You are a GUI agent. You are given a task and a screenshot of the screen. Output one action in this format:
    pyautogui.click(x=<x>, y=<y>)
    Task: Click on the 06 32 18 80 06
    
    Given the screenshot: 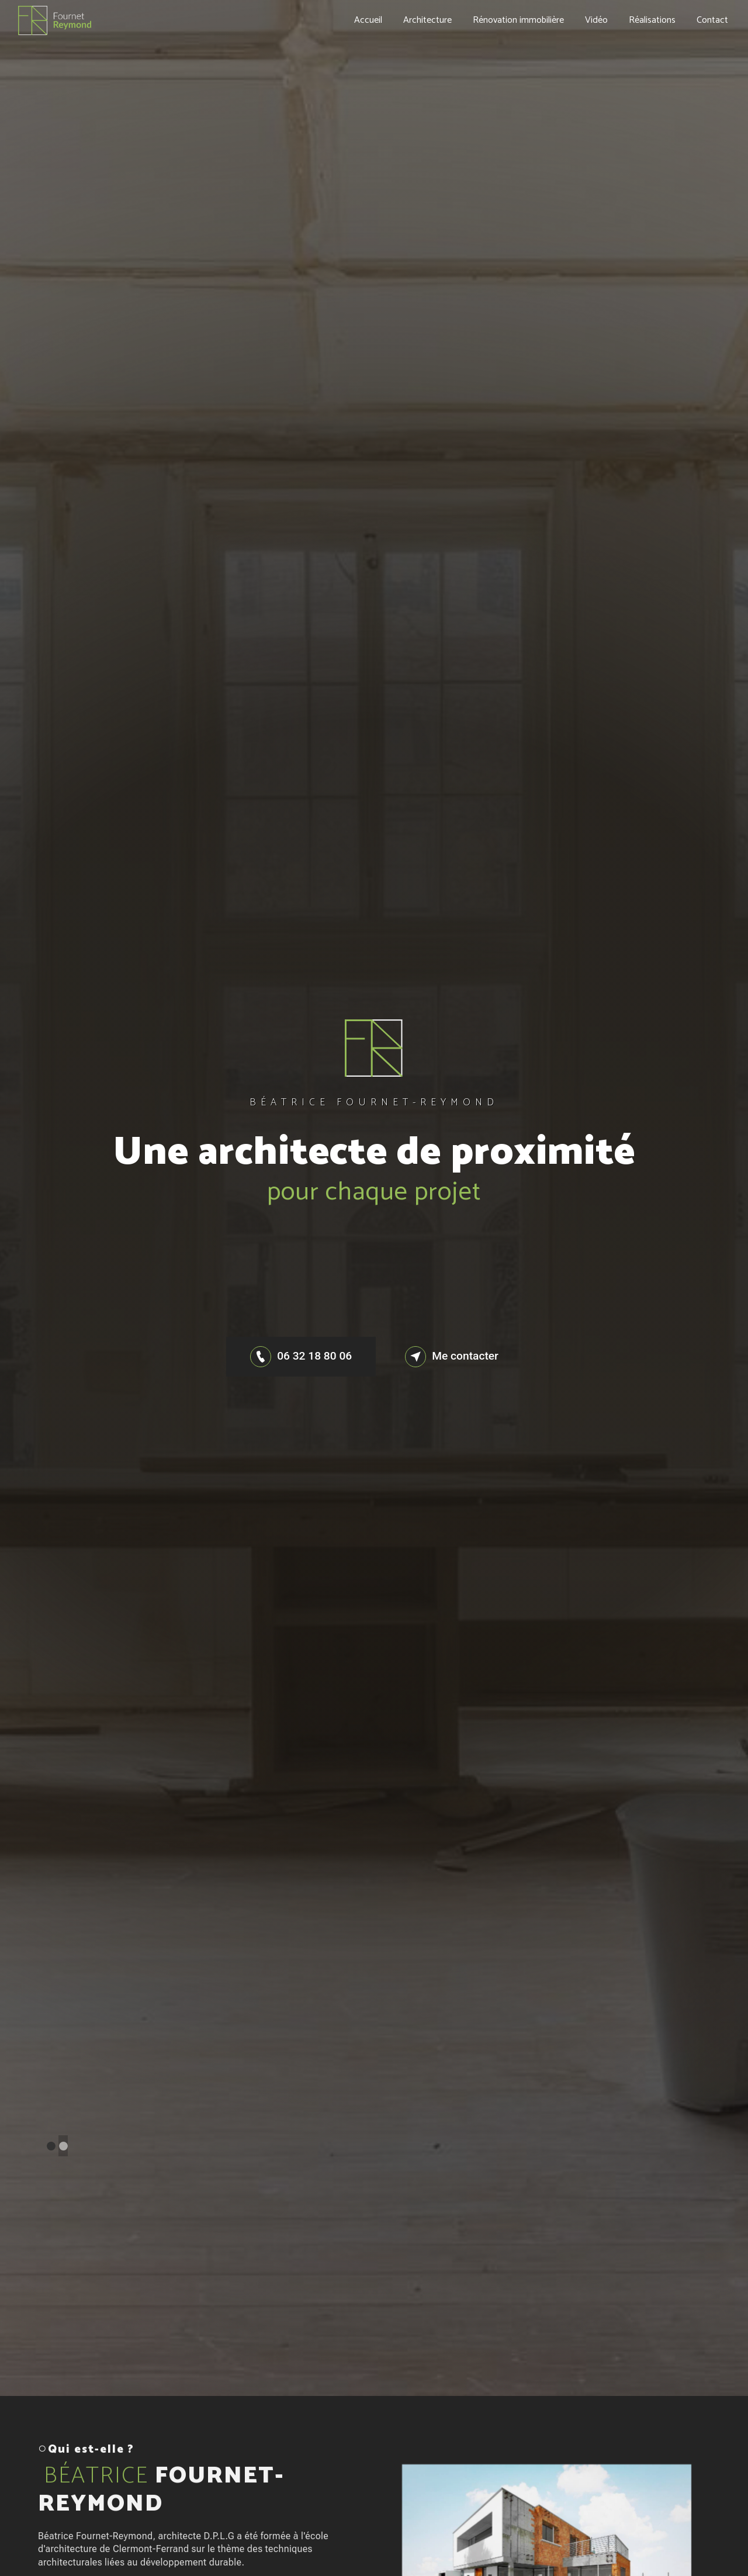 What is the action you would take?
    pyautogui.click(x=301, y=1356)
    